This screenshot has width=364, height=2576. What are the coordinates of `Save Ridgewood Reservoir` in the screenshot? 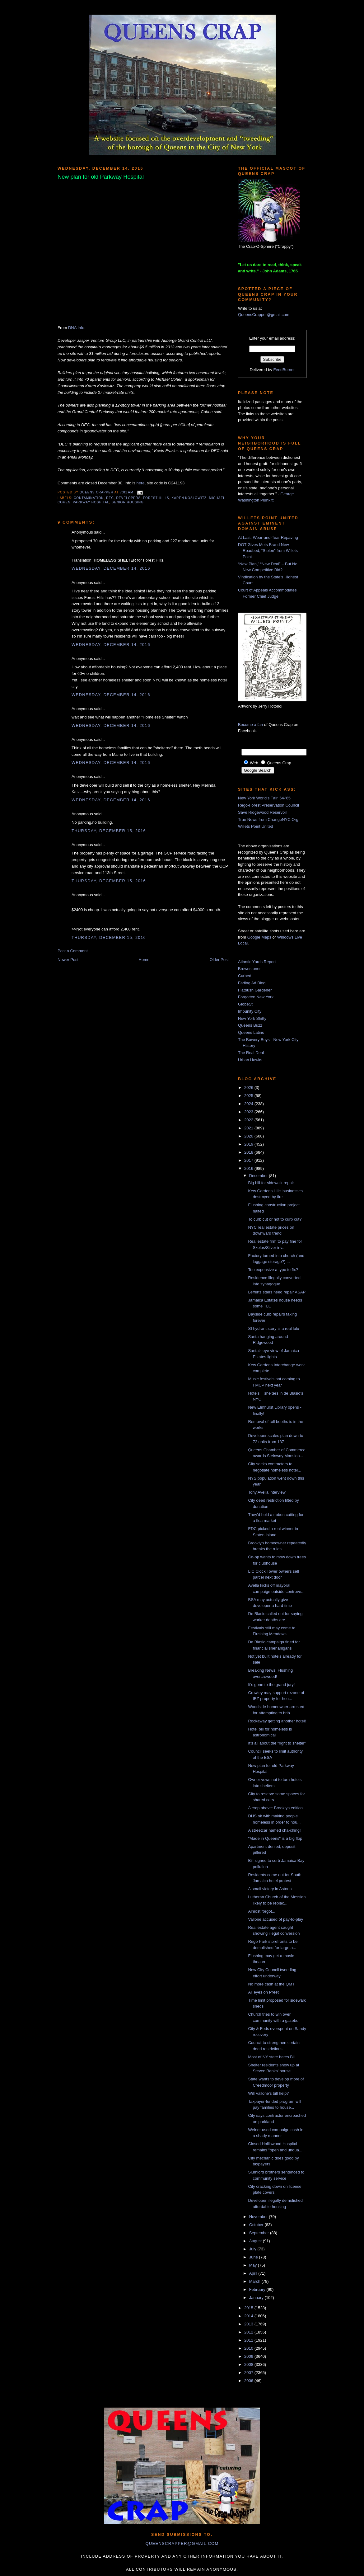 It's located at (262, 812).